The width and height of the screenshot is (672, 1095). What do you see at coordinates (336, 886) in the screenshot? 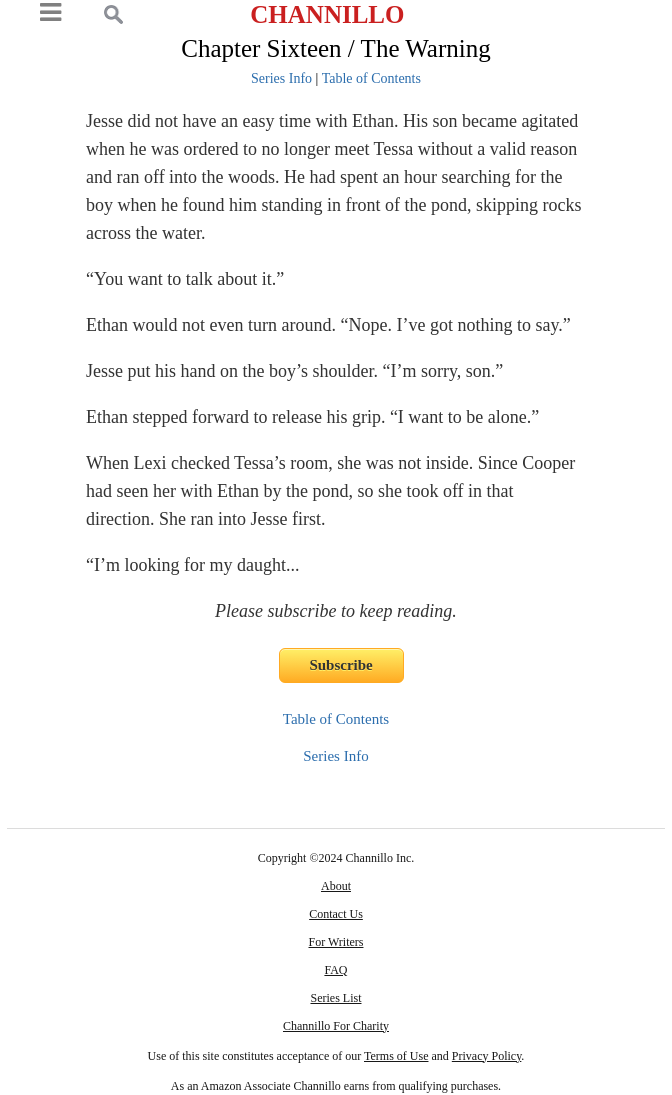
I see `About` at bounding box center [336, 886].